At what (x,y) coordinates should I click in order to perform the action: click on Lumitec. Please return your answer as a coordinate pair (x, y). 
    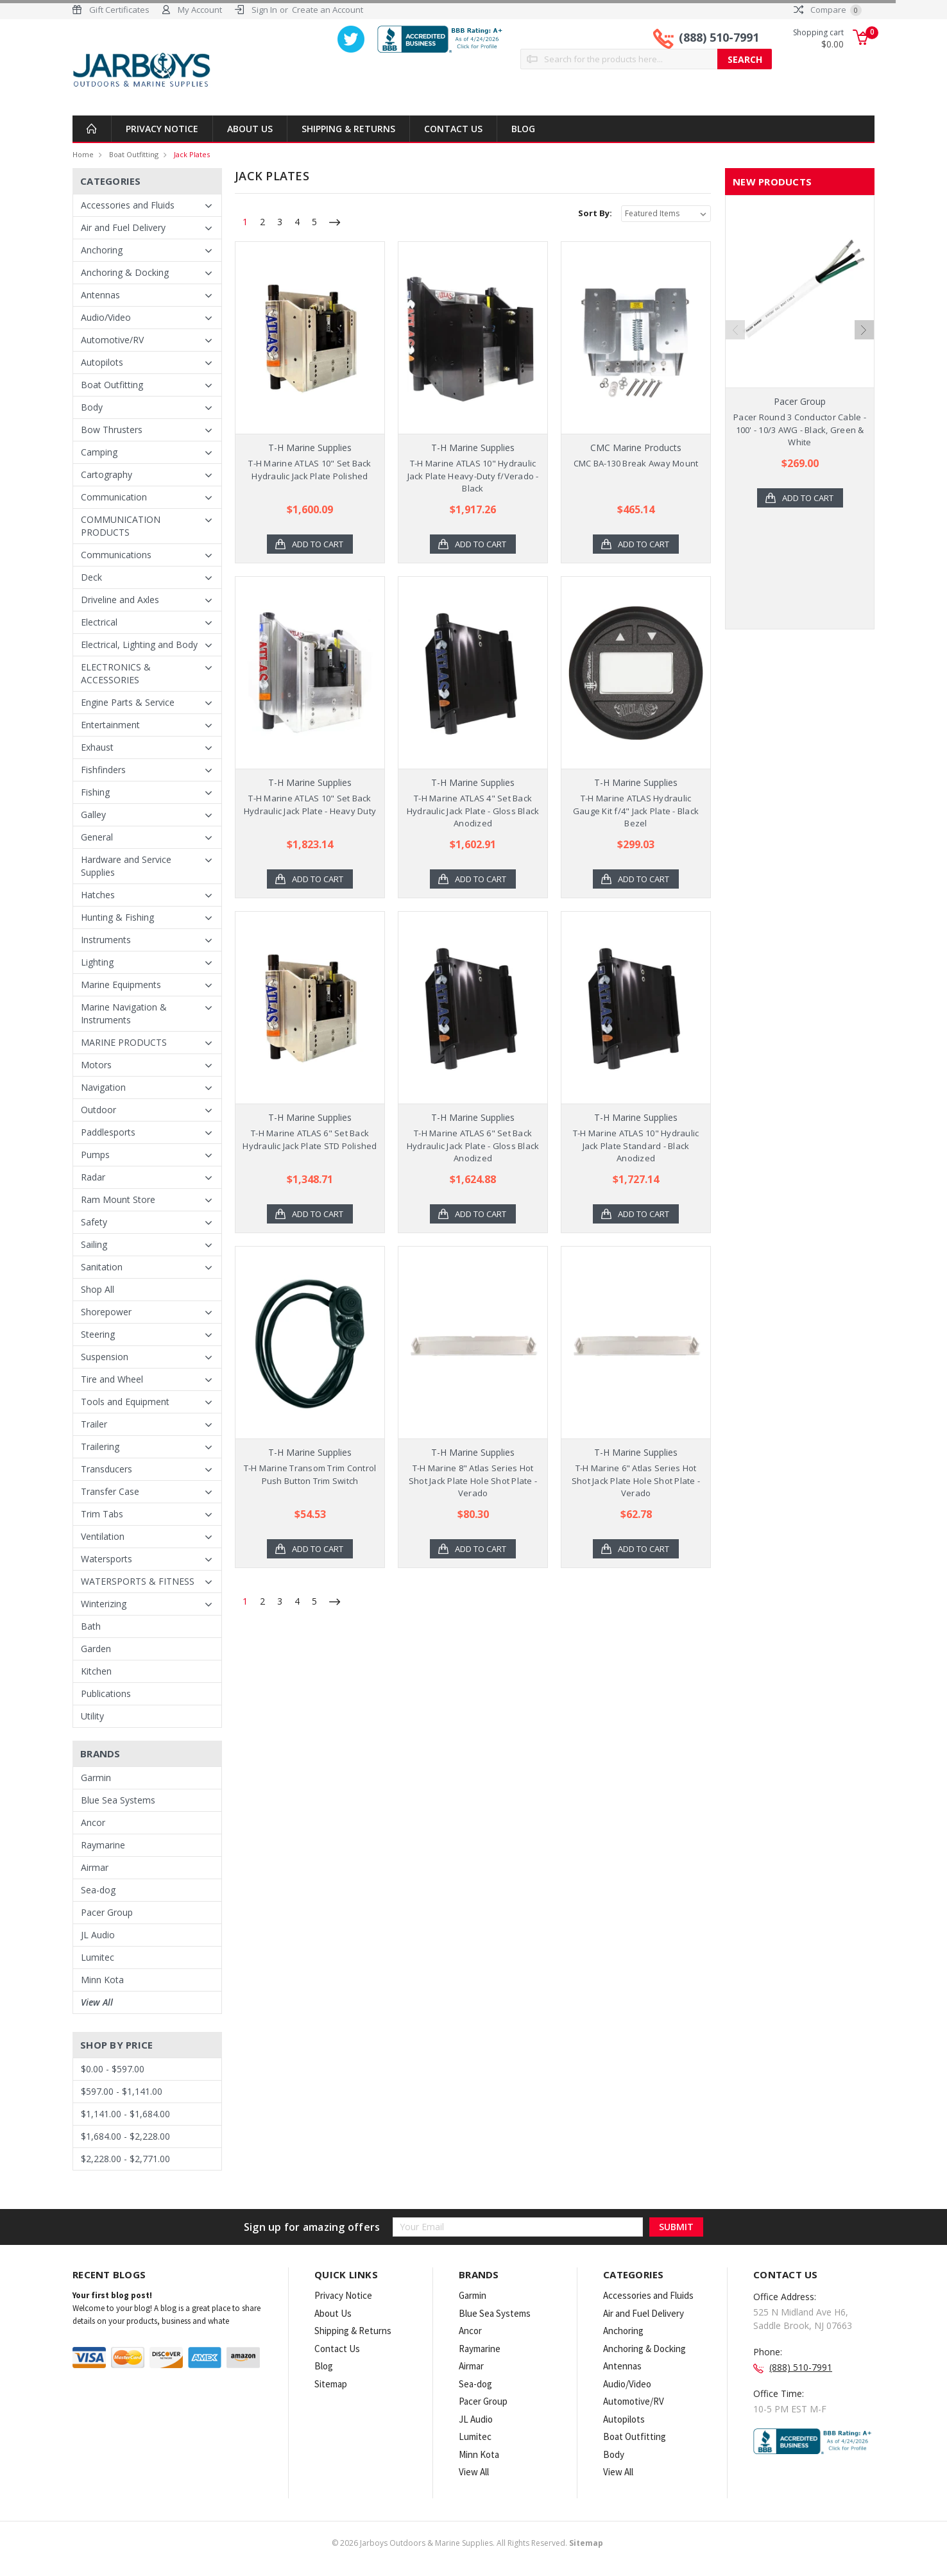
    Looking at the image, I should click on (97, 1957).